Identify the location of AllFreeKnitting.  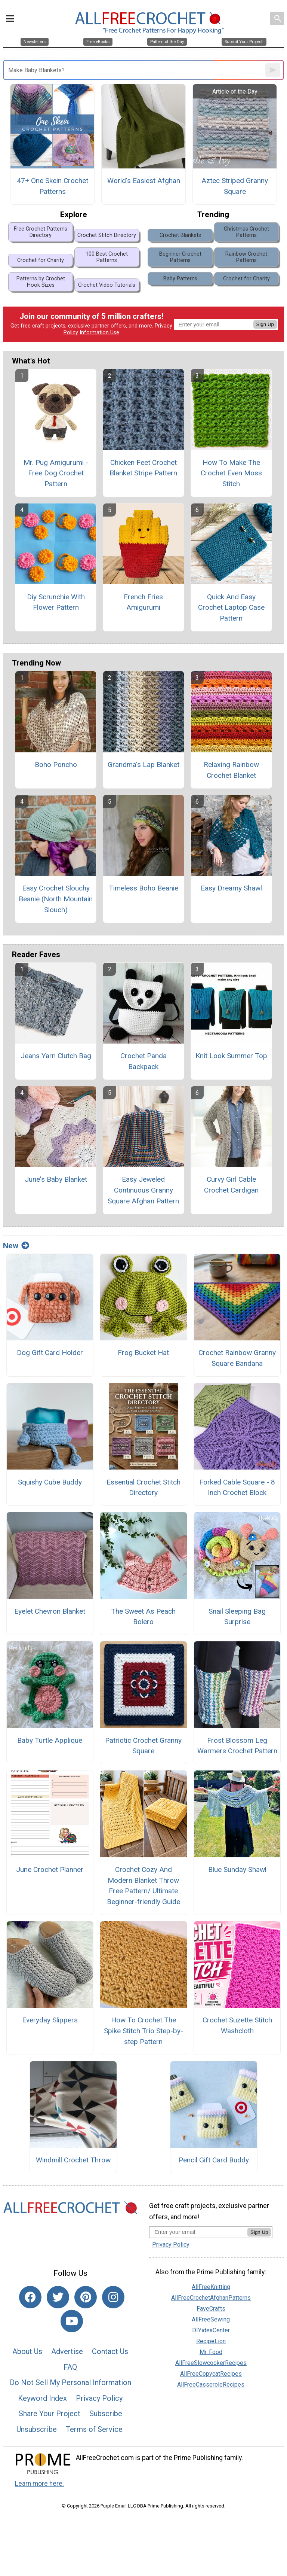
(211, 2286).